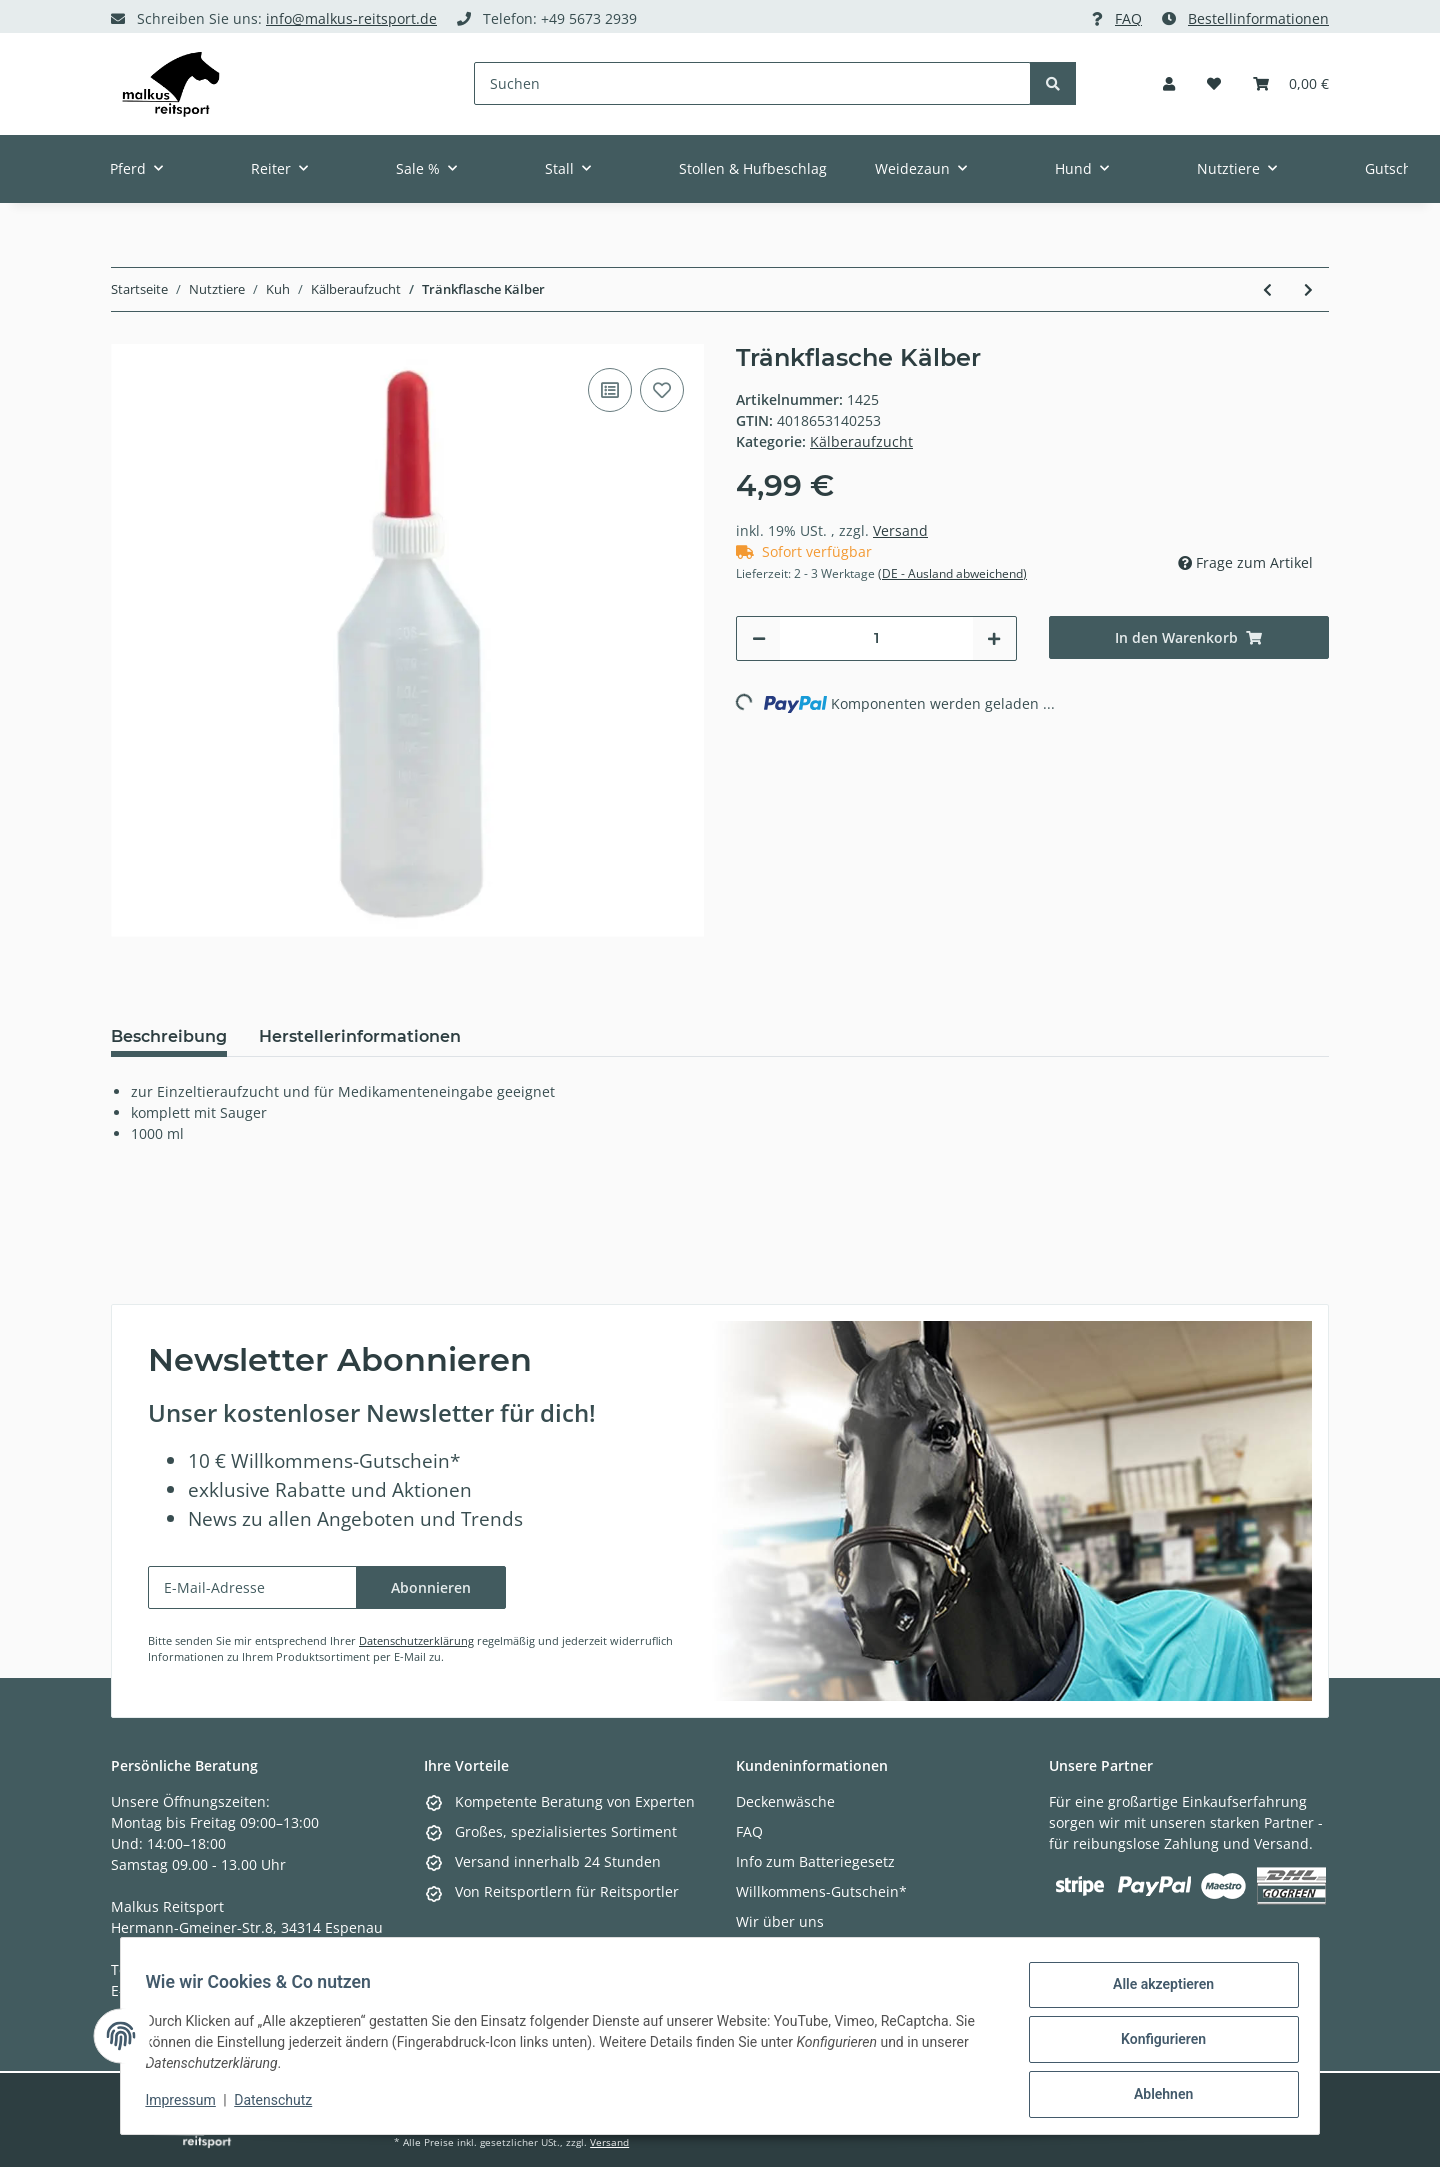 This screenshot has height=2167, width=1440. I want to click on Abonnieren, so click(431, 1587).